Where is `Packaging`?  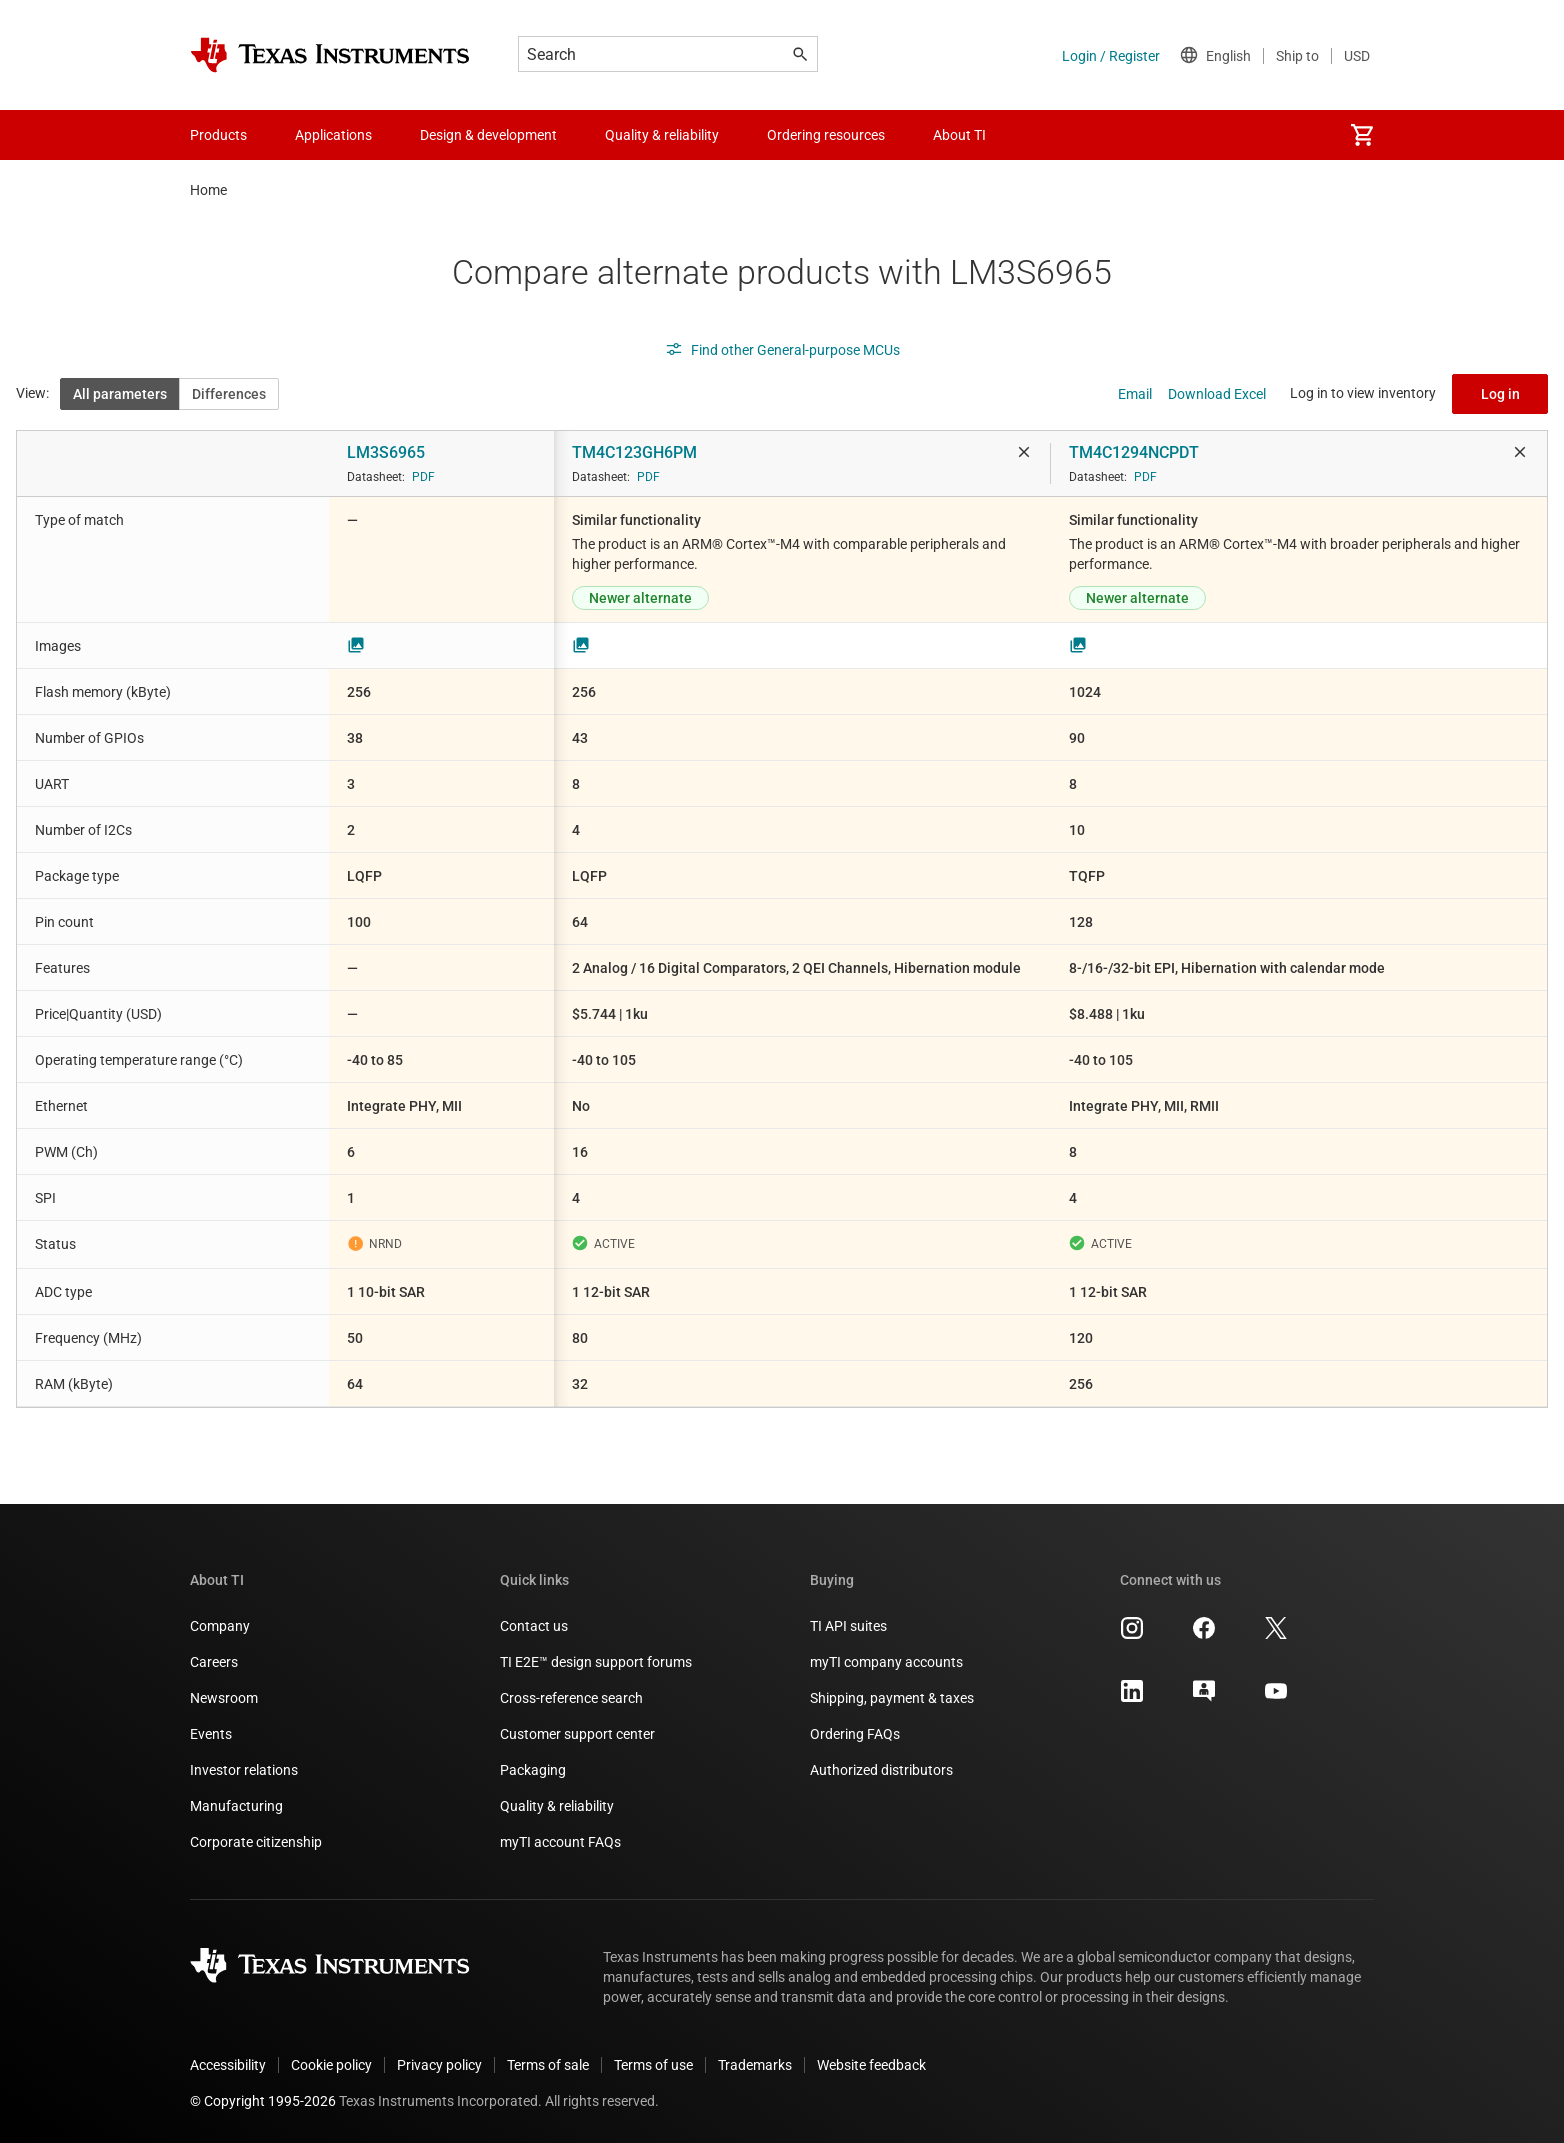
Packaging is located at coordinates (533, 1770).